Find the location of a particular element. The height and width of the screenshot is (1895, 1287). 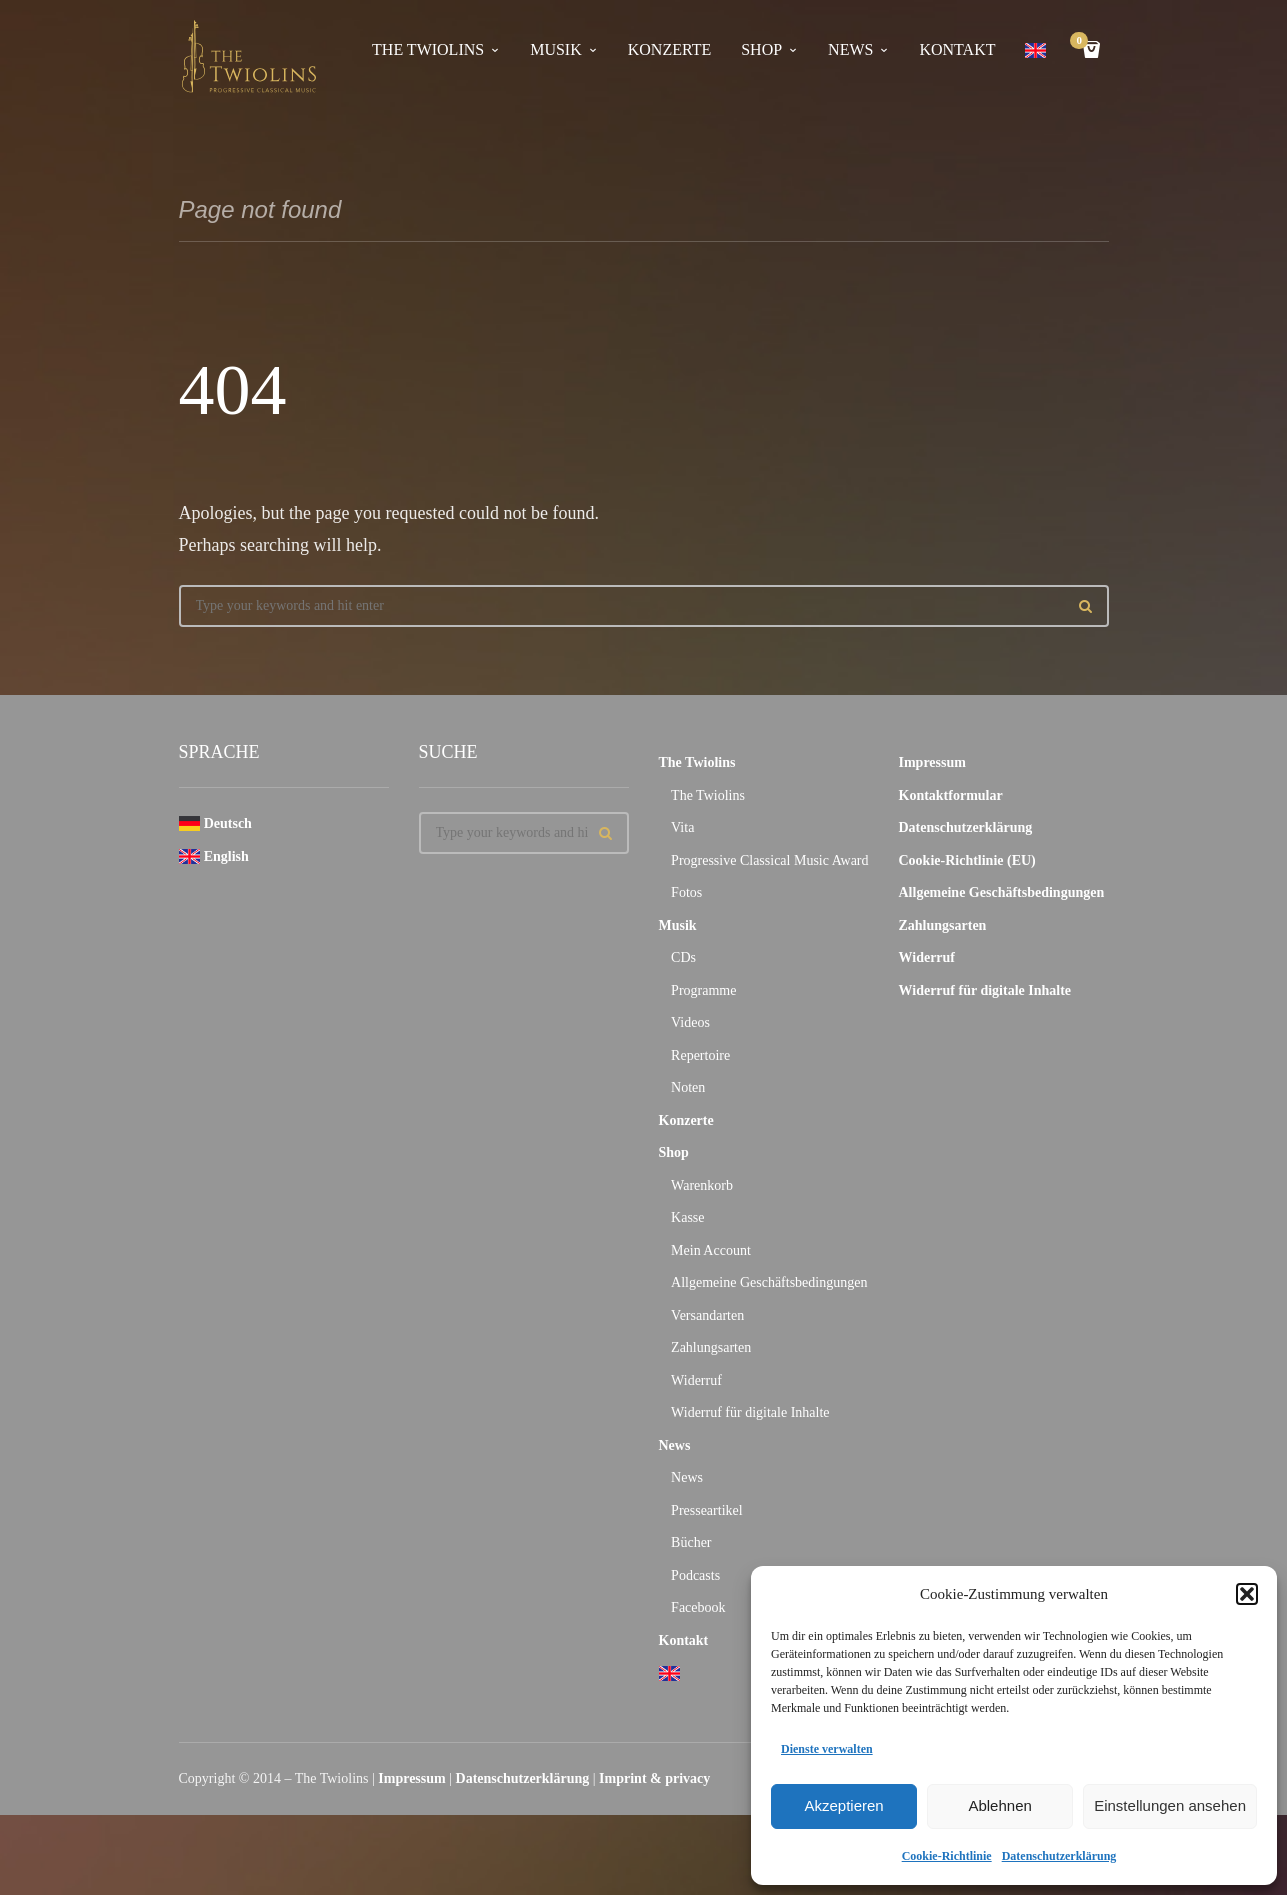

Videos is located at coordinates (690, 1022).